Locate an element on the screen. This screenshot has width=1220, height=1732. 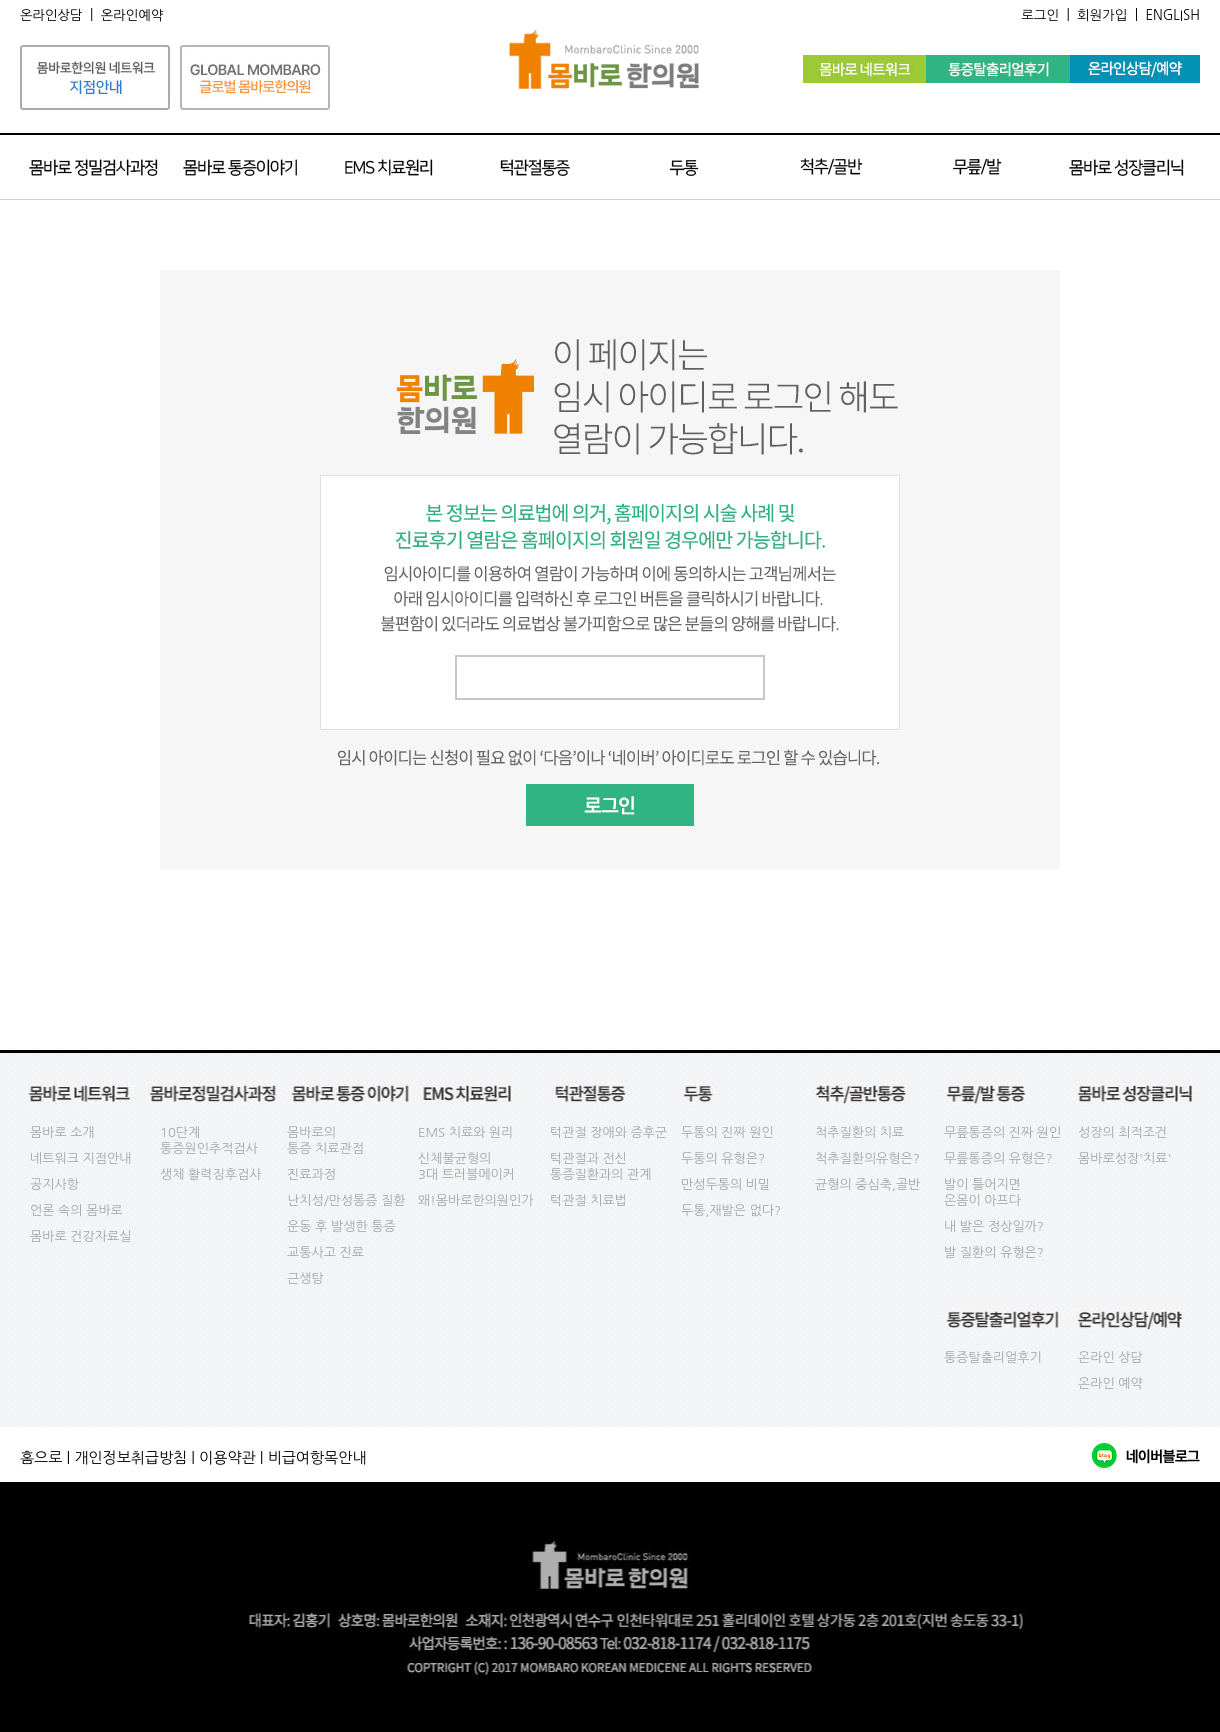
언론 속의 몸바로 is located at coordinates (76, 1210).